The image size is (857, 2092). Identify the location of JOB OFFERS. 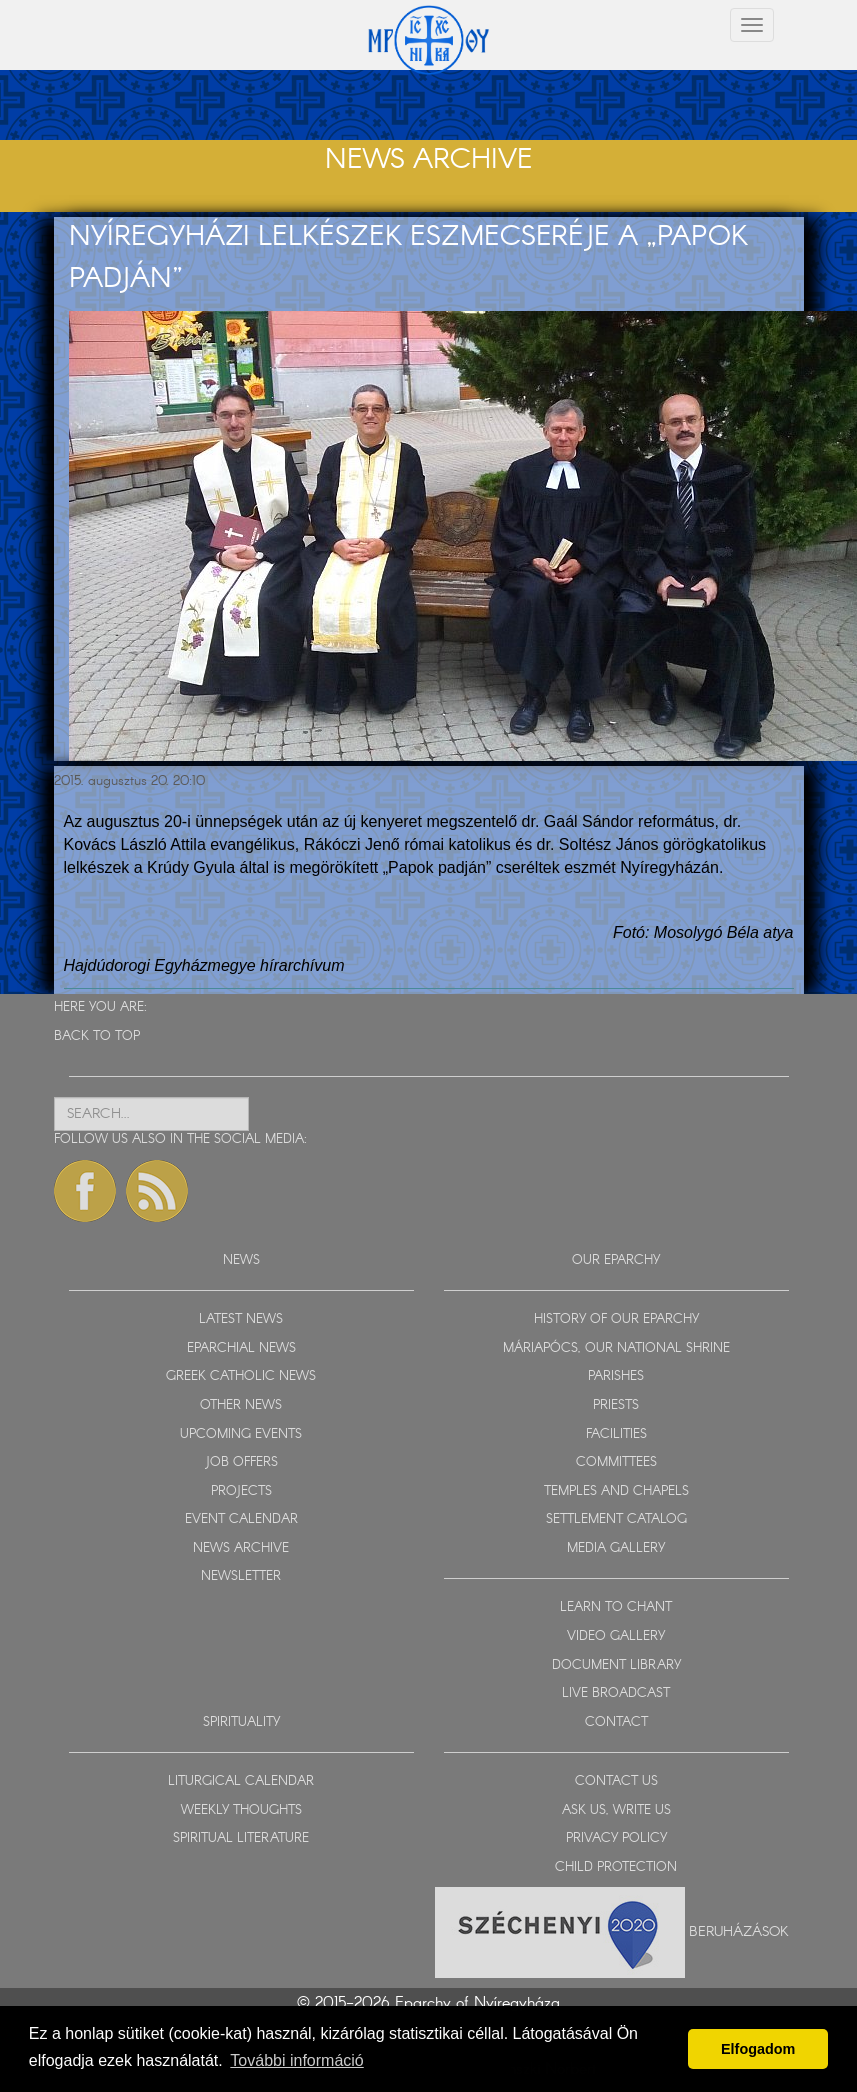
(241, 1462).